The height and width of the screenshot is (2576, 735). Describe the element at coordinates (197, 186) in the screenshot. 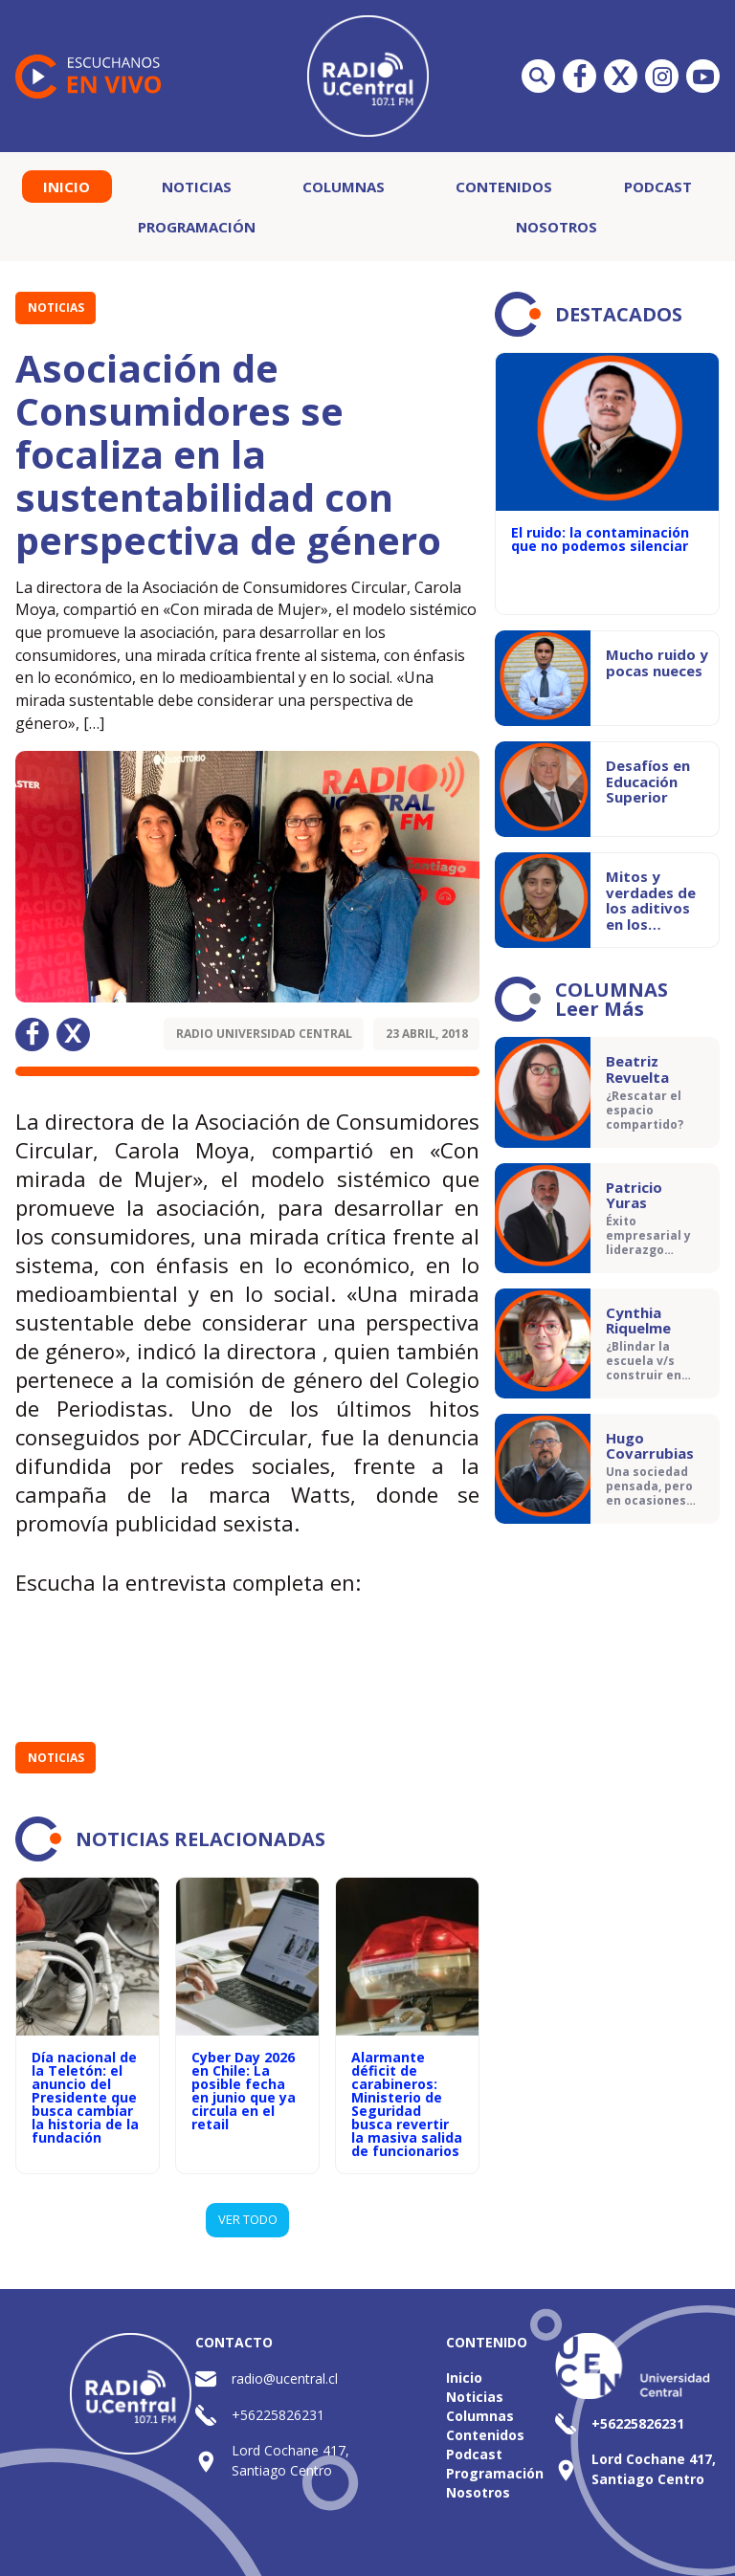

I see `Noticias` at that location.